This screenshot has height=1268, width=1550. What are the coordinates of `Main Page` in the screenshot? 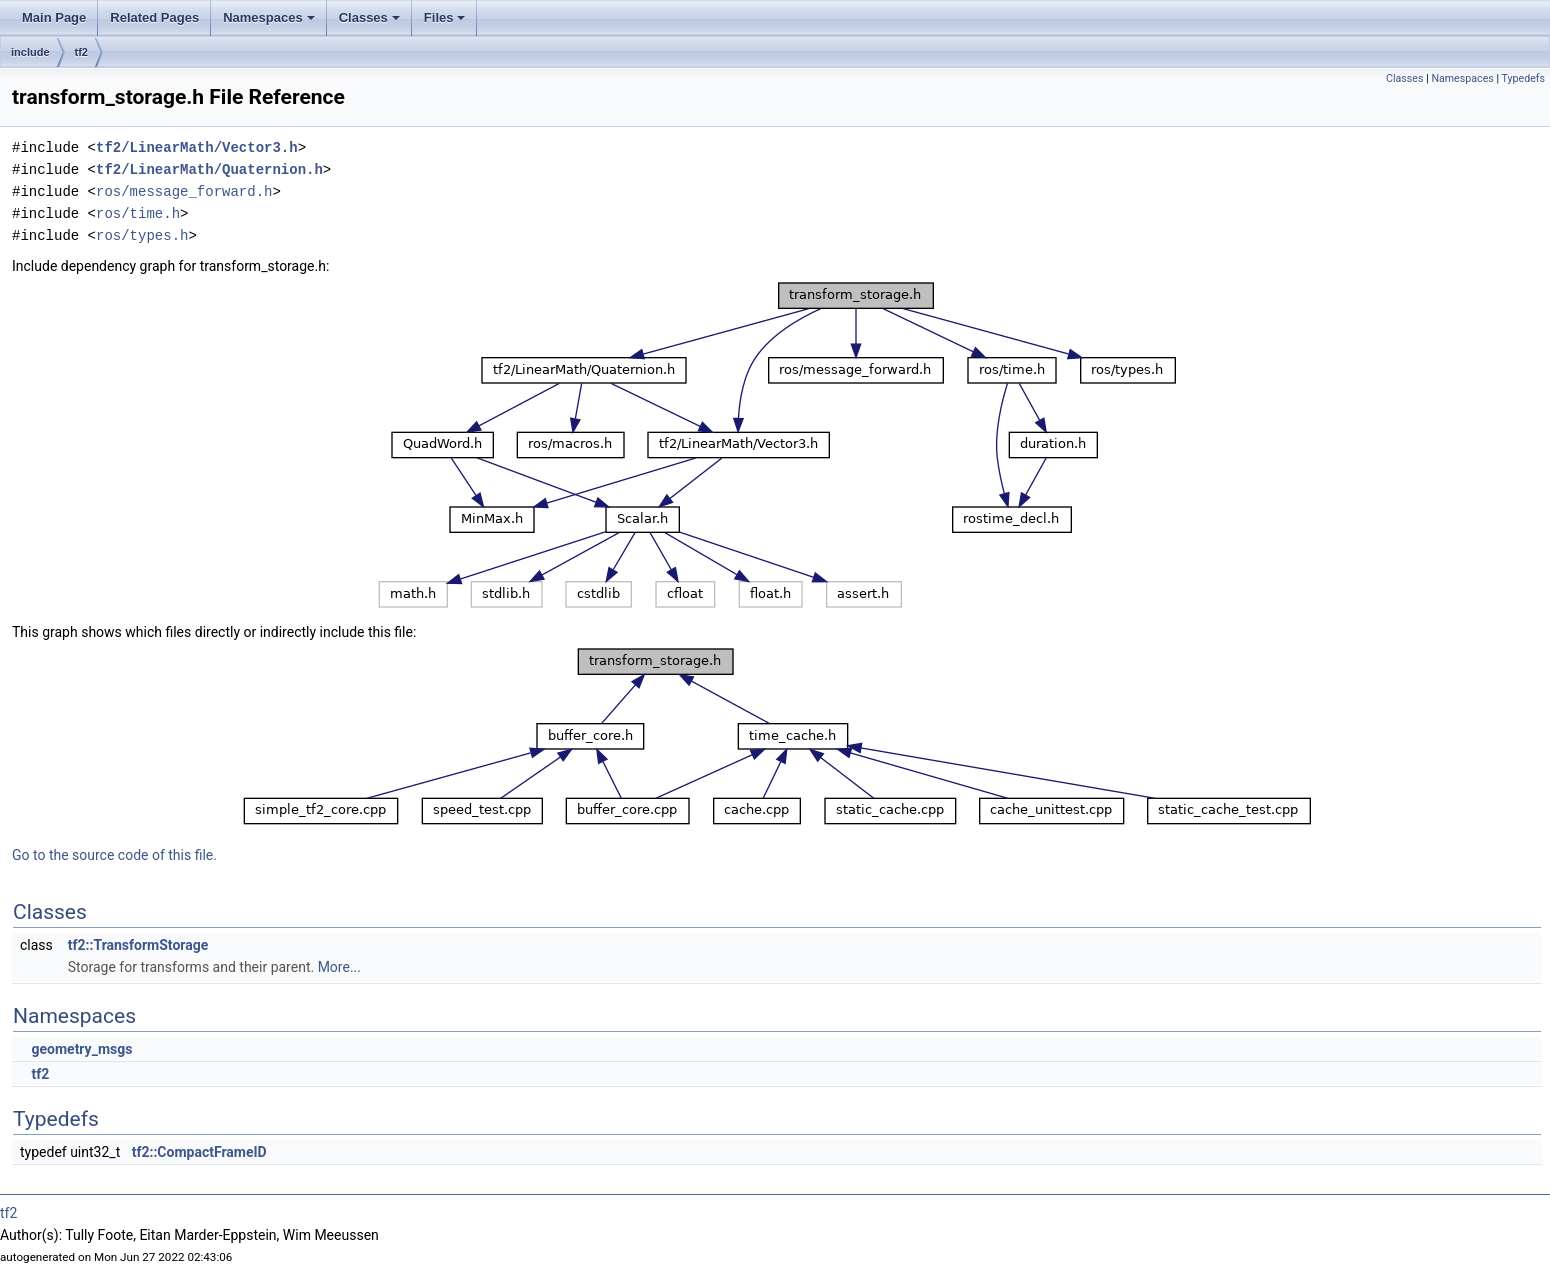 It's located at (54, 17).